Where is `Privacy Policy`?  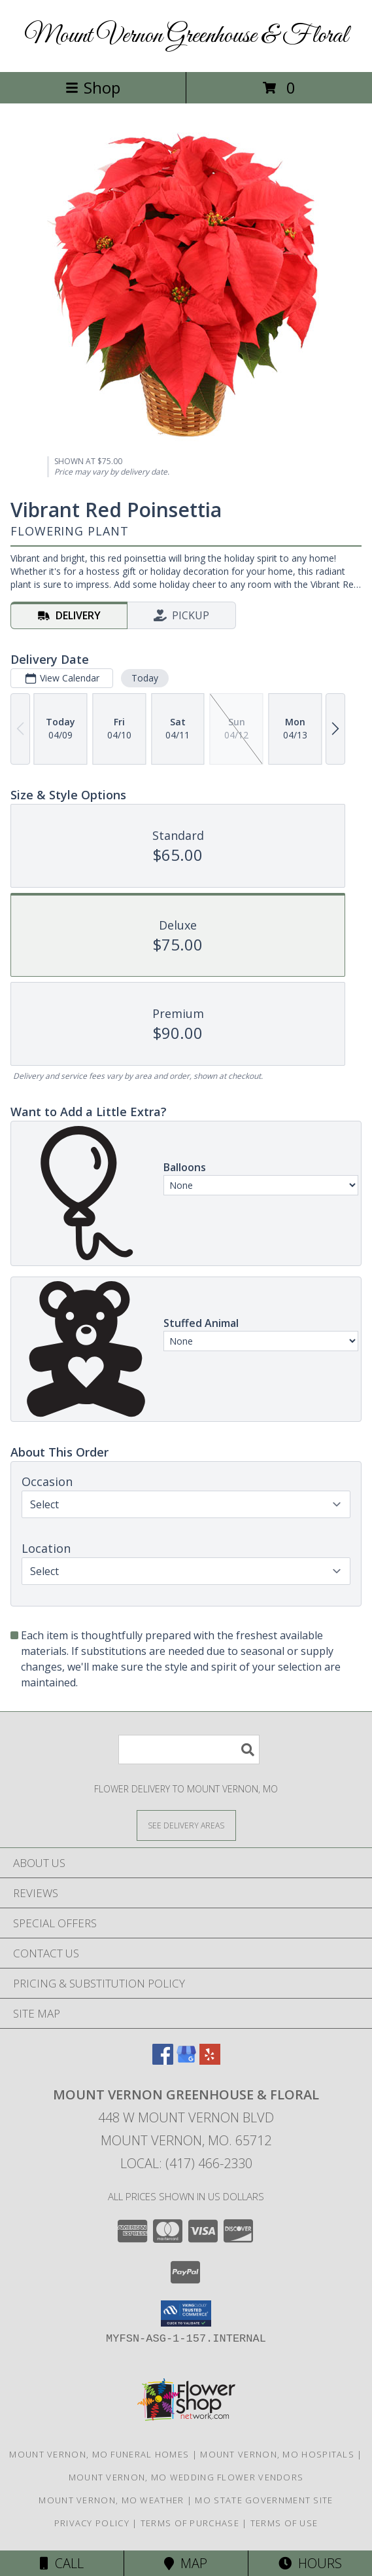 Privacy Policy is located at coordinates (91, 2523).